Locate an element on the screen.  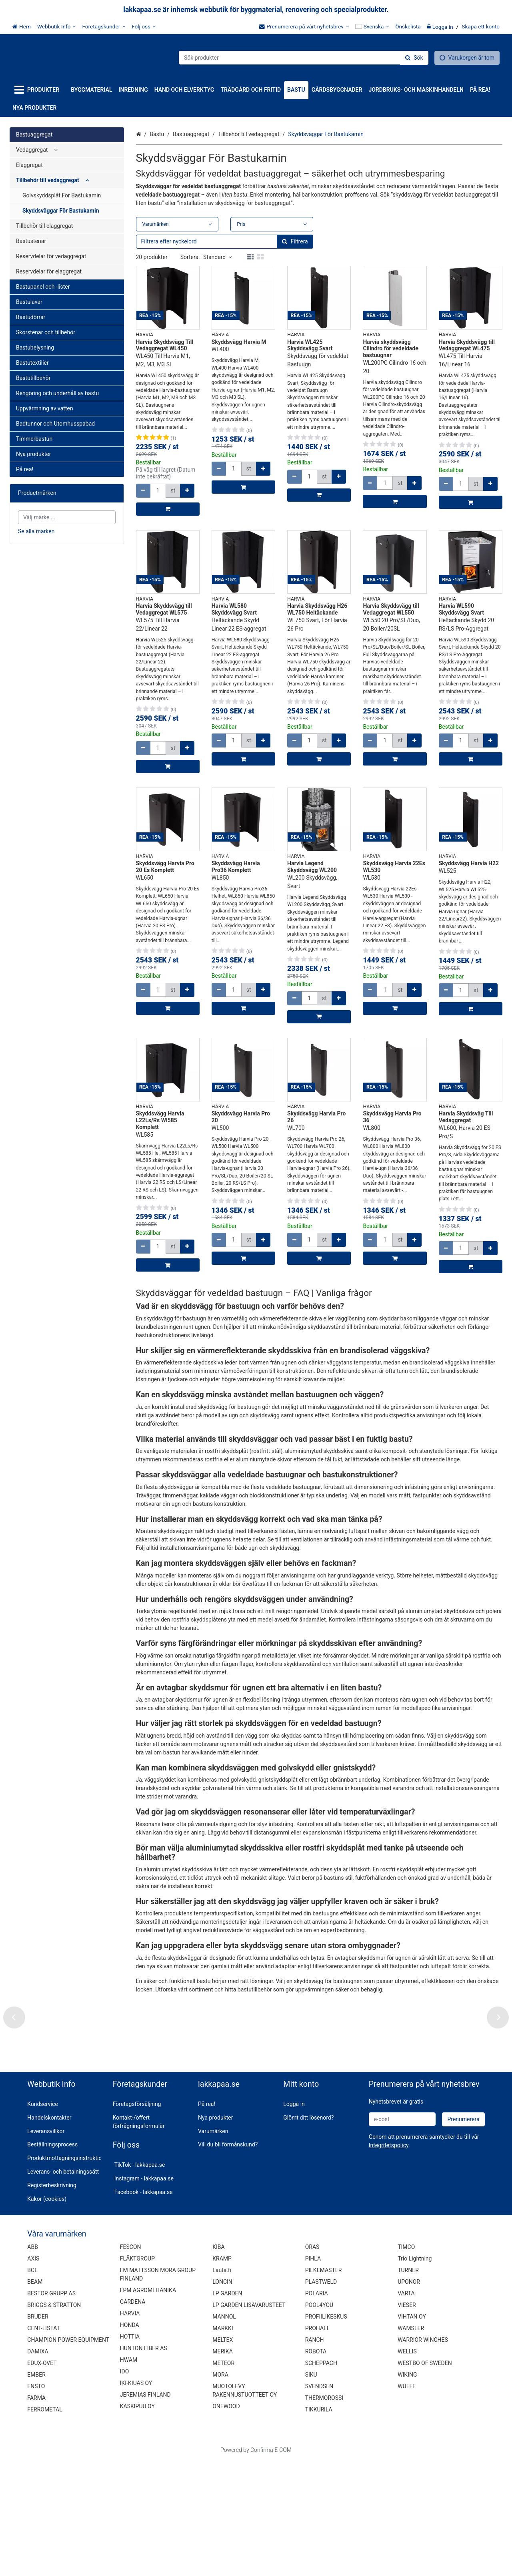
WAMSLER is located at coordinates (411, 2443).